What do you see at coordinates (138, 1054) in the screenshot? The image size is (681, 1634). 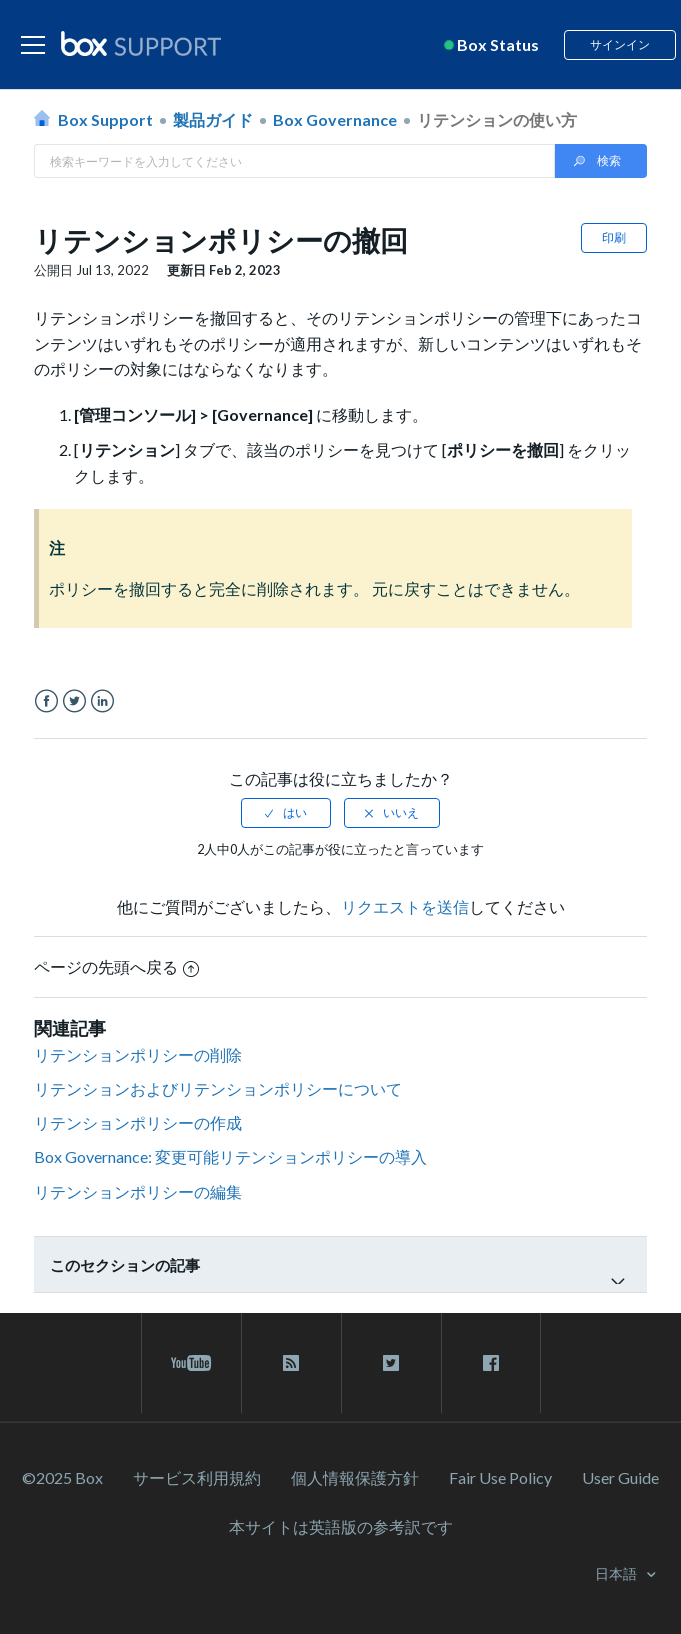 I see `リテンションポリシーの削除` at bounding box center [138, 1054].